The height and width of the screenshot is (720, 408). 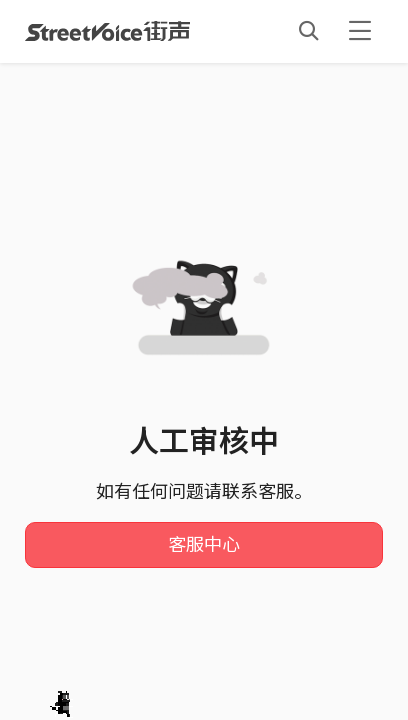 I want to click on 客服中心, so click(x=204, y=545).